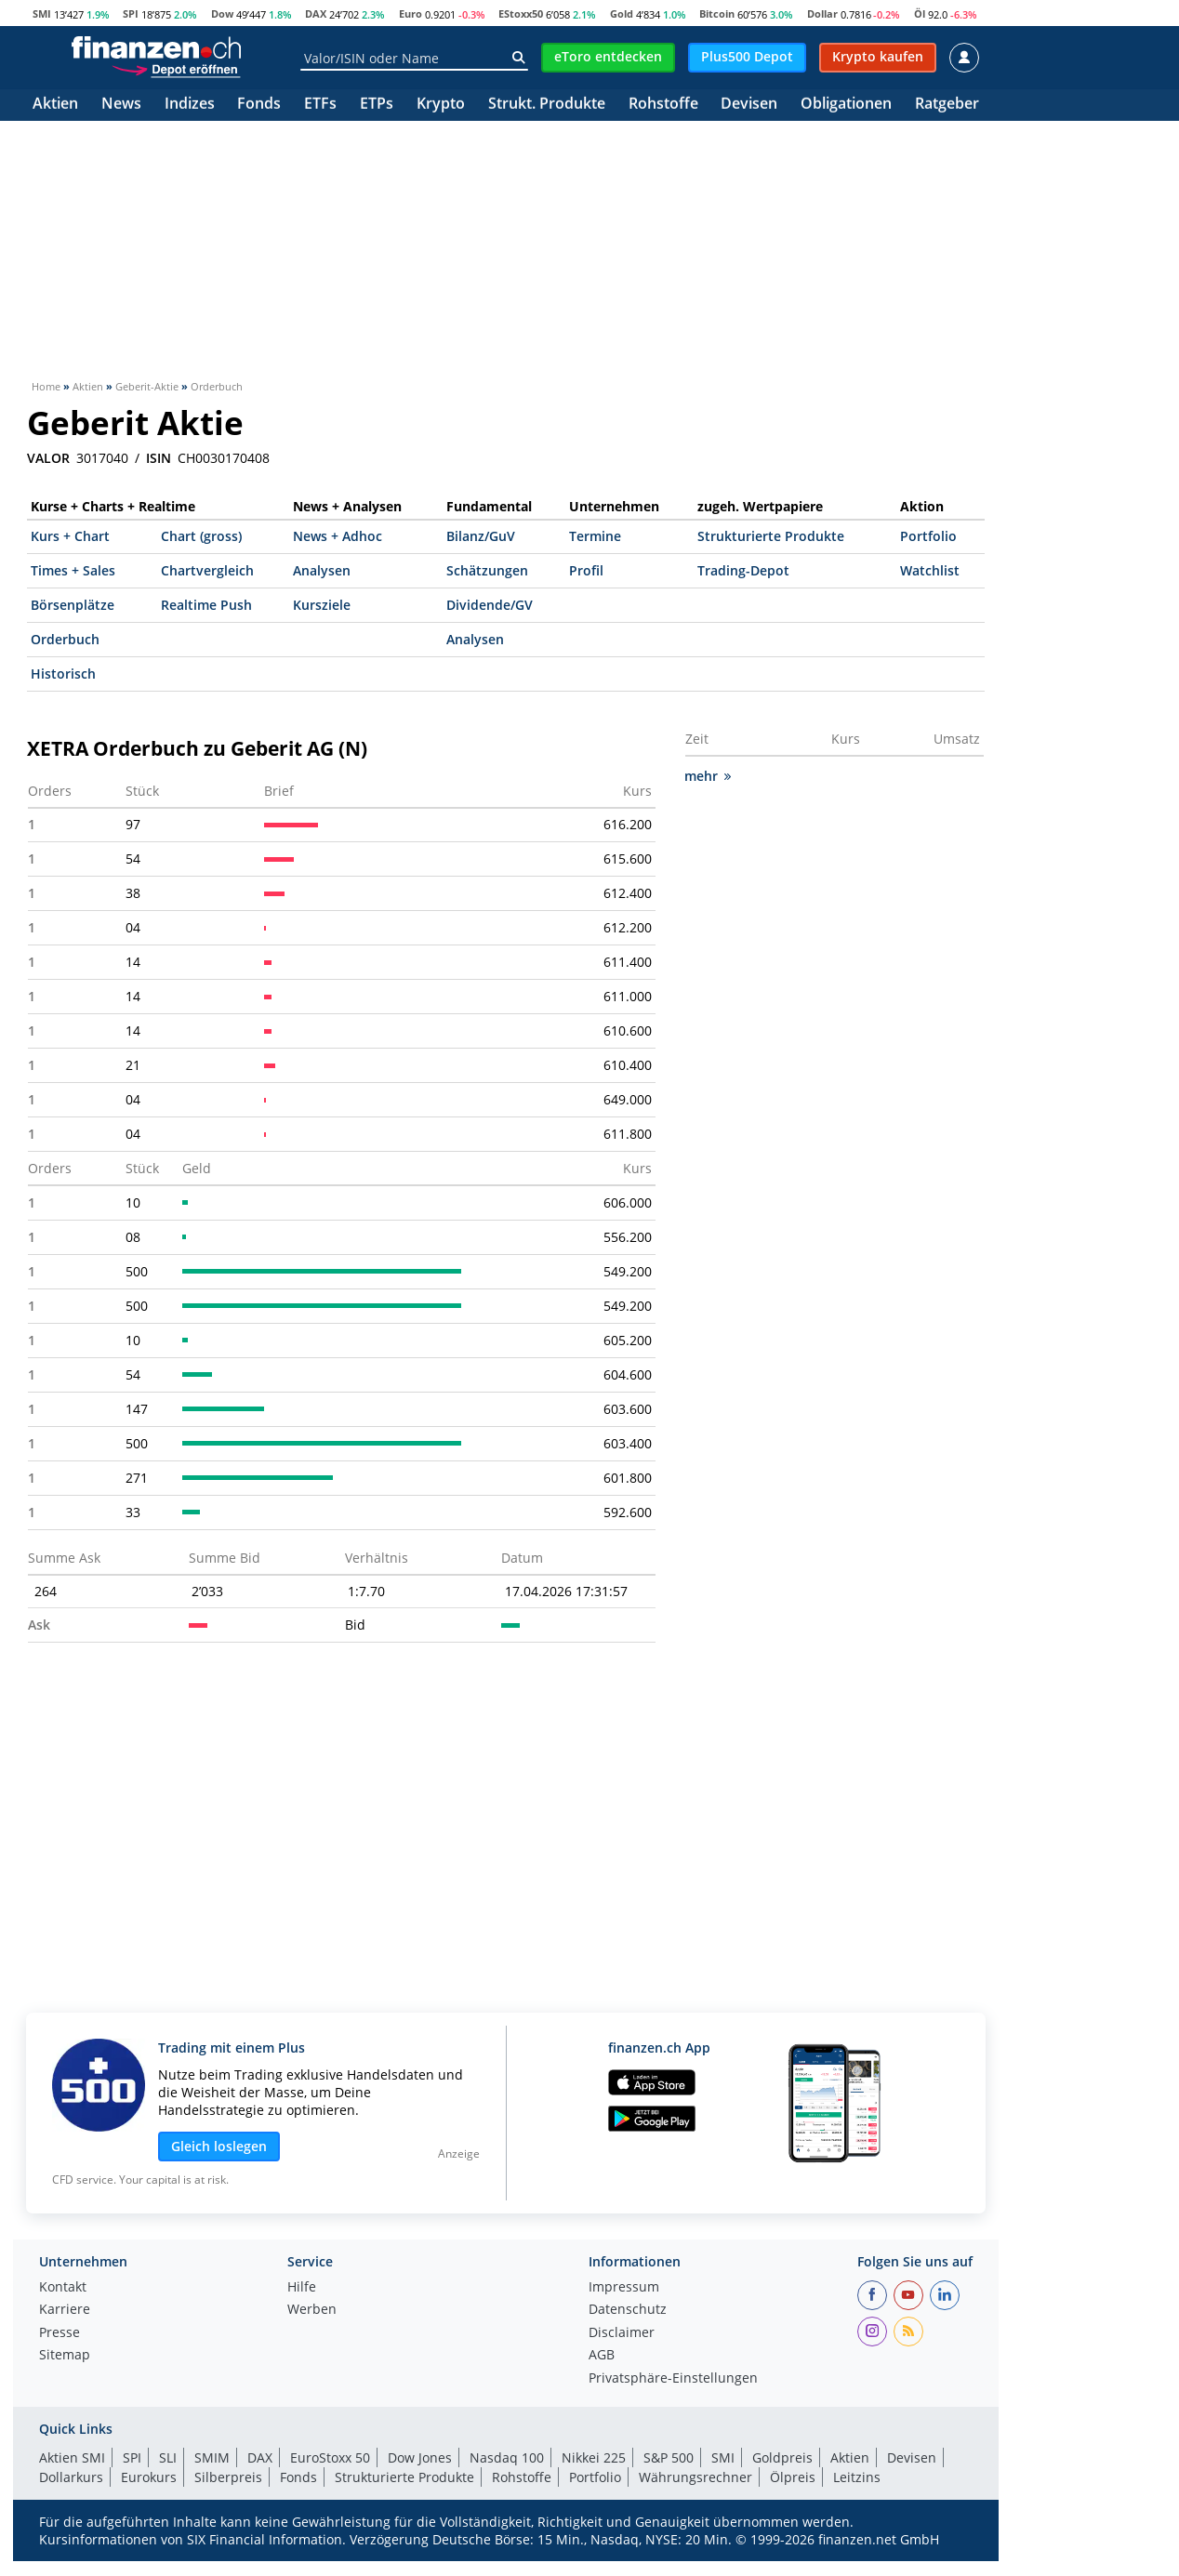 Image resolution: width=1179 pixels, height=2576 pixels. What do you see at coordinates (207, 570) in the screenshot?
I see `Chartvergleich` at bounding box center [207, 570].